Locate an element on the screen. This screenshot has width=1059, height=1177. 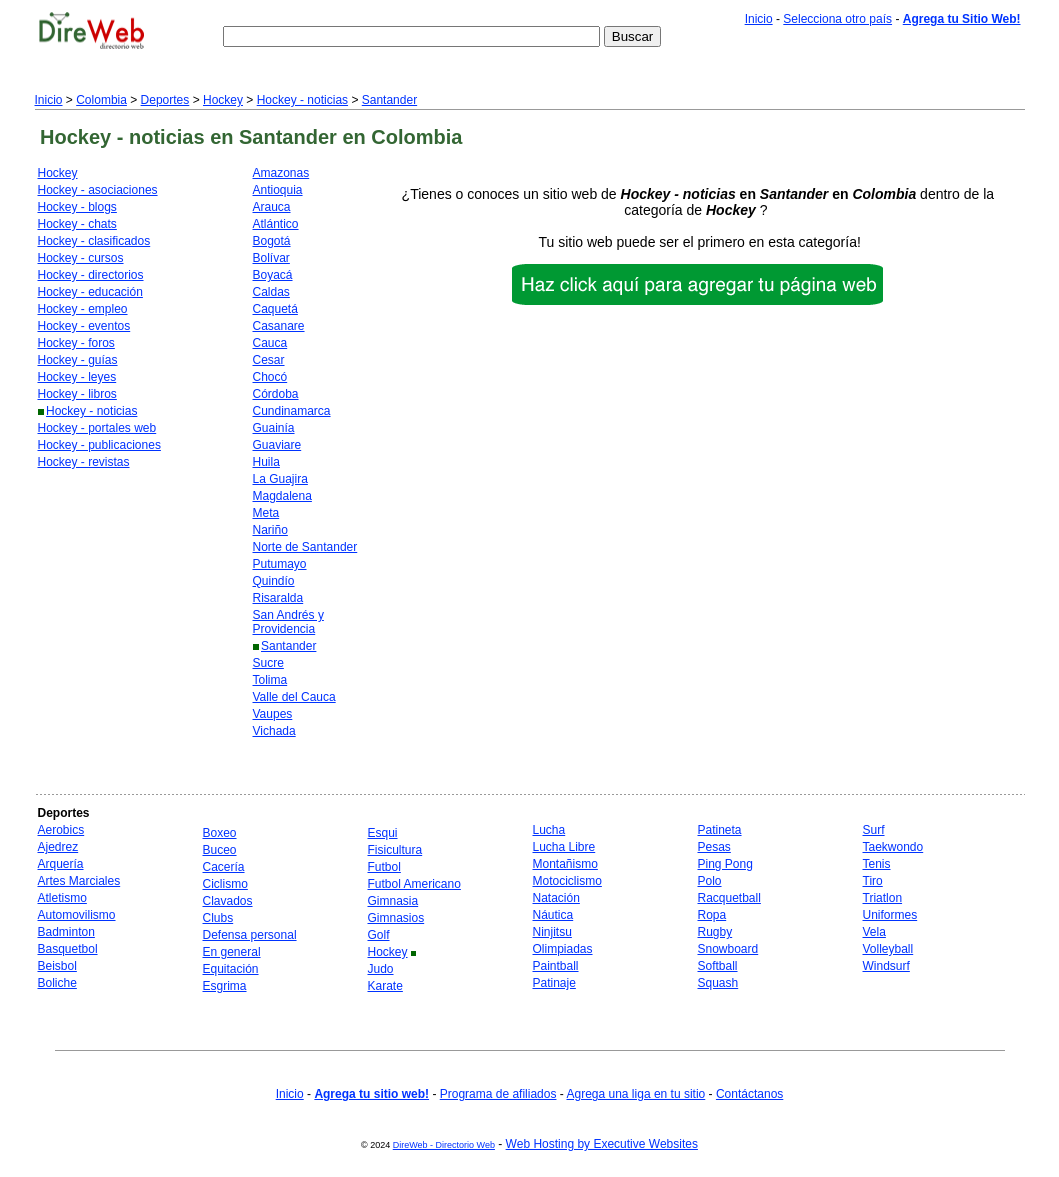
Chocó is located at coordinates (270, 377).